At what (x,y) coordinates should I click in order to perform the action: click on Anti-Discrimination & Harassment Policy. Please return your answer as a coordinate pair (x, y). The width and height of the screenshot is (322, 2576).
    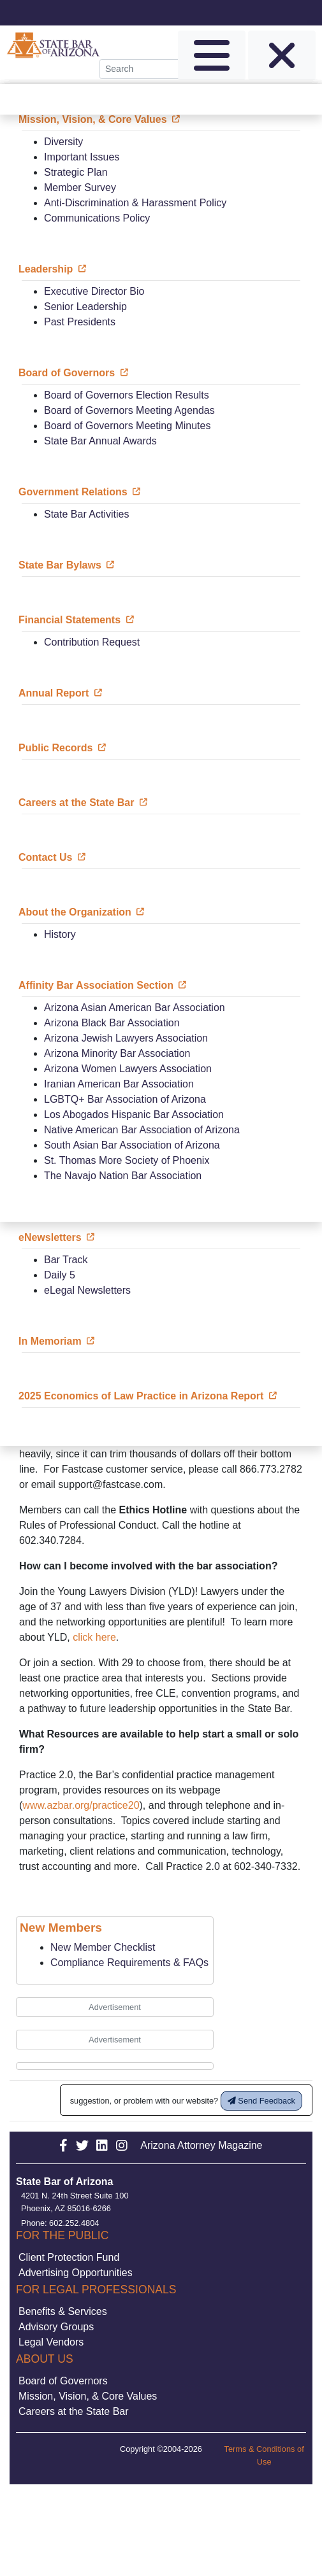
    Looking at the image, I should click on (135, 202).